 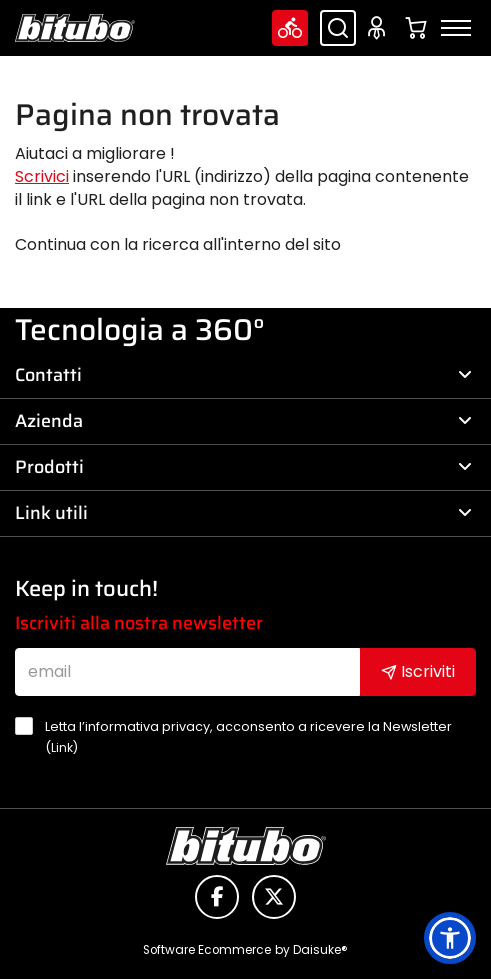 What do you see at coordinates (187, 672) in the screenshot?
I see `[email]` at bounding box center [187, 672].